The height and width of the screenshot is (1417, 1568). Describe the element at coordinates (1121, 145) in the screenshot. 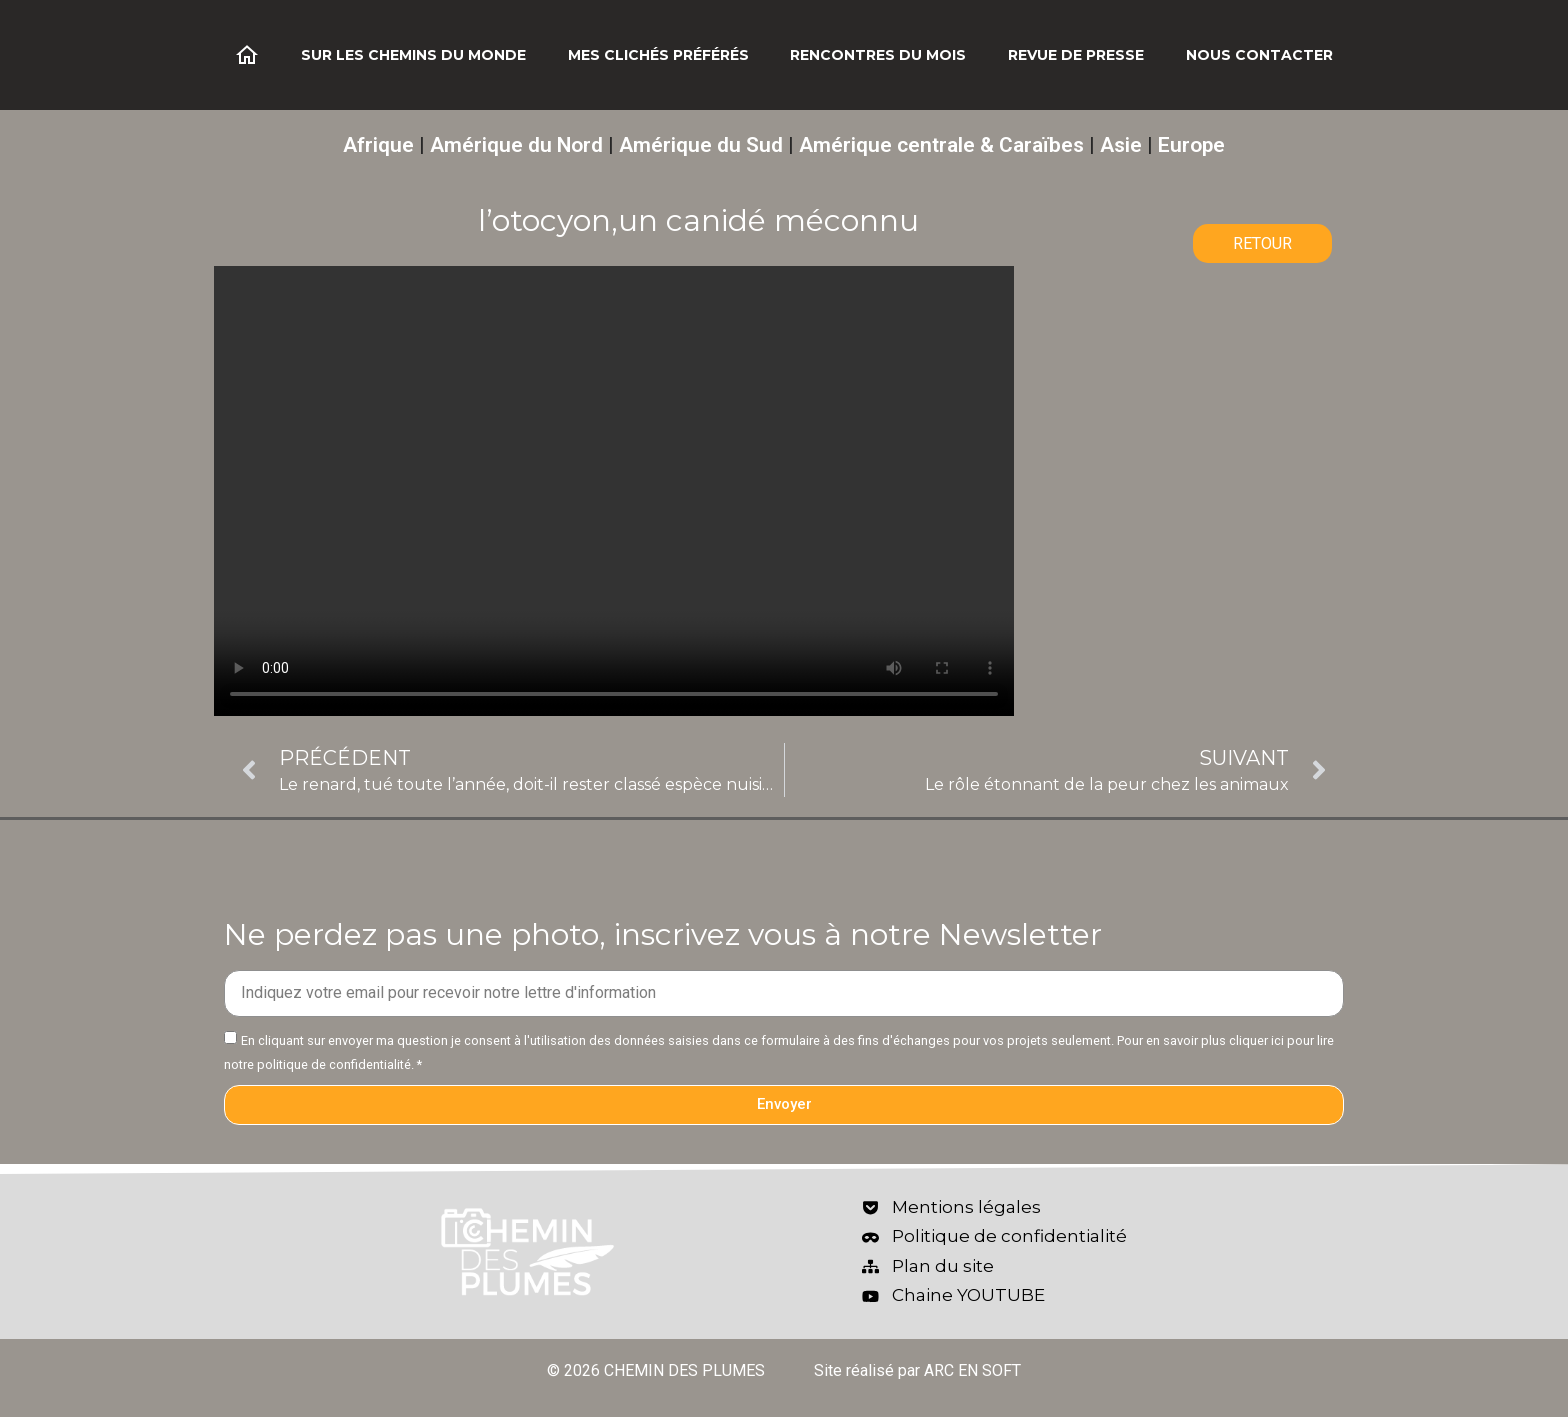

I see `Asie` at that location.